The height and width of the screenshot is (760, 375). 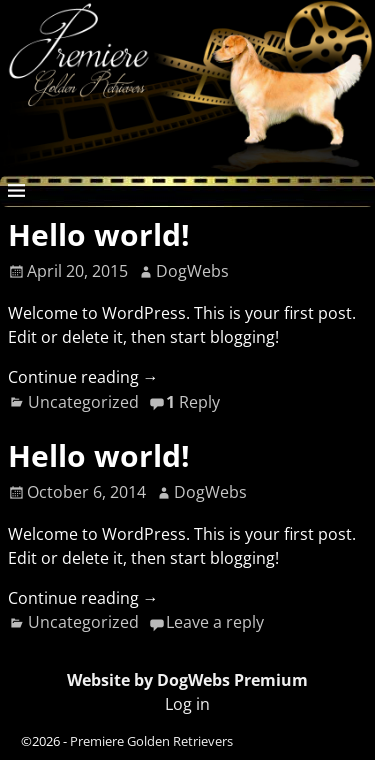 I want to click on Log in, so click(x=187, y=704).